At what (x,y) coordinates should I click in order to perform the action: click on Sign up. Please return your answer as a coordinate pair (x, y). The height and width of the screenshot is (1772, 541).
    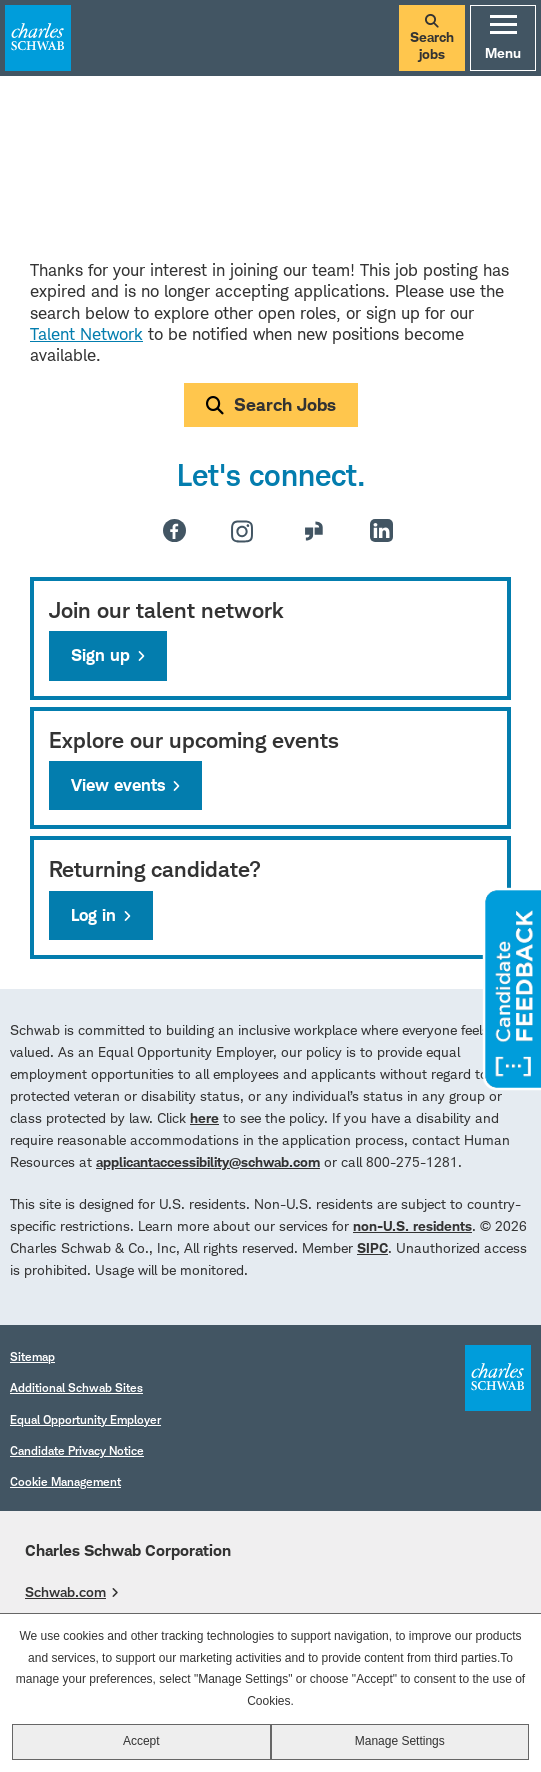
    Looking at the image, I should click on (100, 655).